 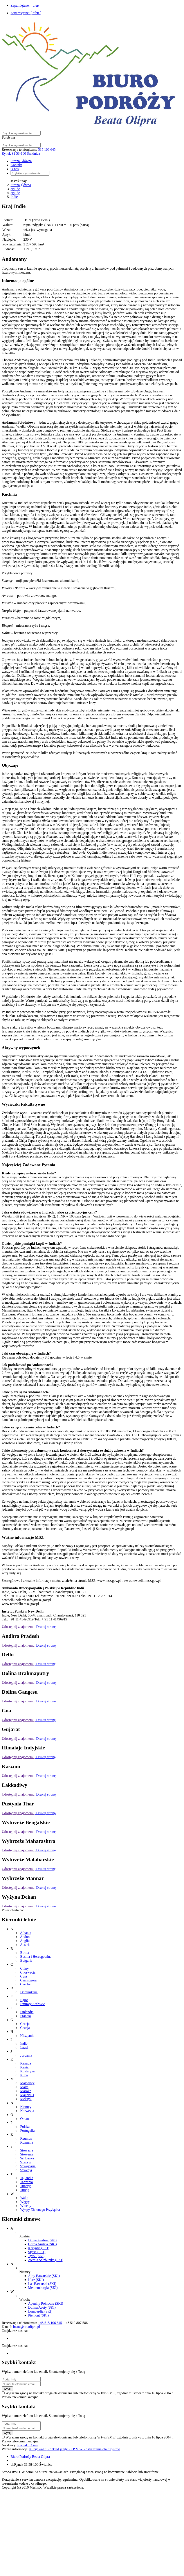 What do you see at coordinates (25, 2186) in the screenshot?
I see `Tunezja` at bounding box center [25, 2186].